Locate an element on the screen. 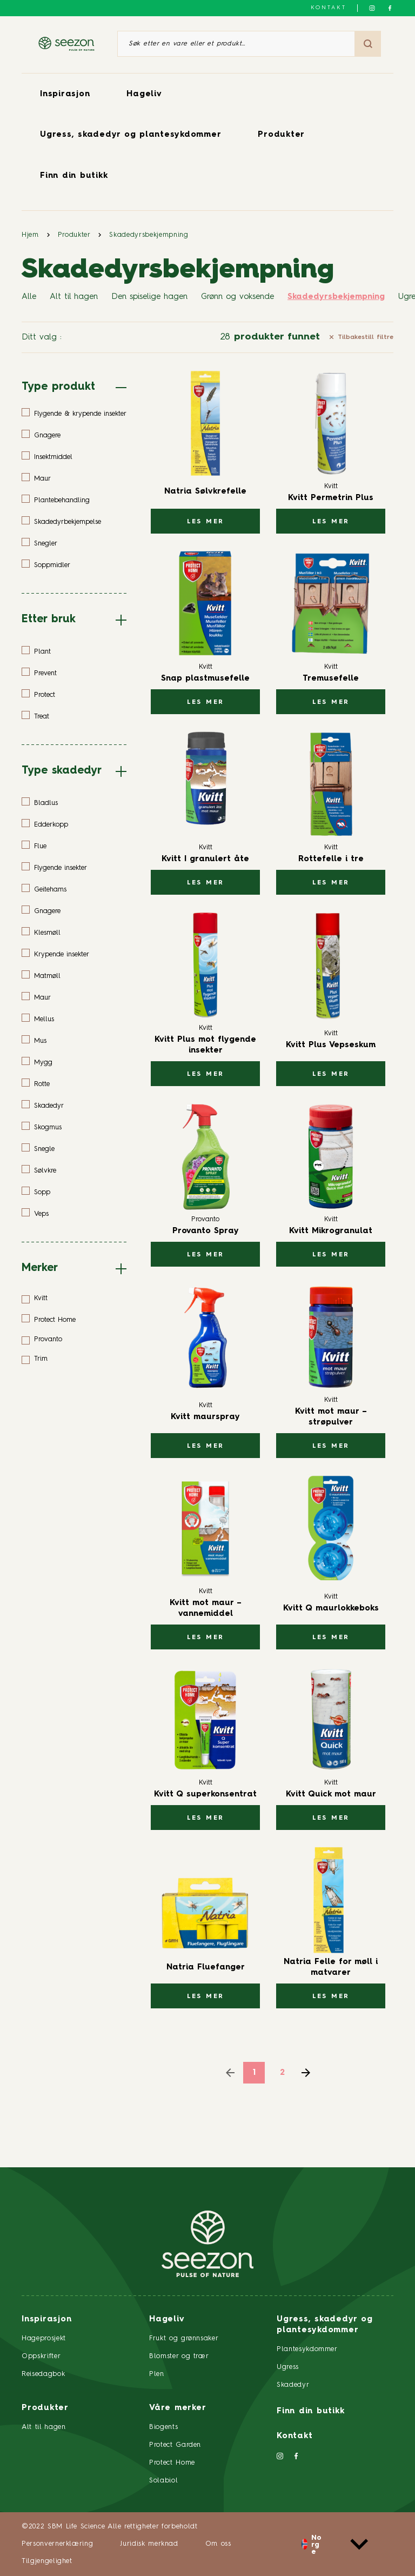  Protect Home is located at coordinates (172, 2462).